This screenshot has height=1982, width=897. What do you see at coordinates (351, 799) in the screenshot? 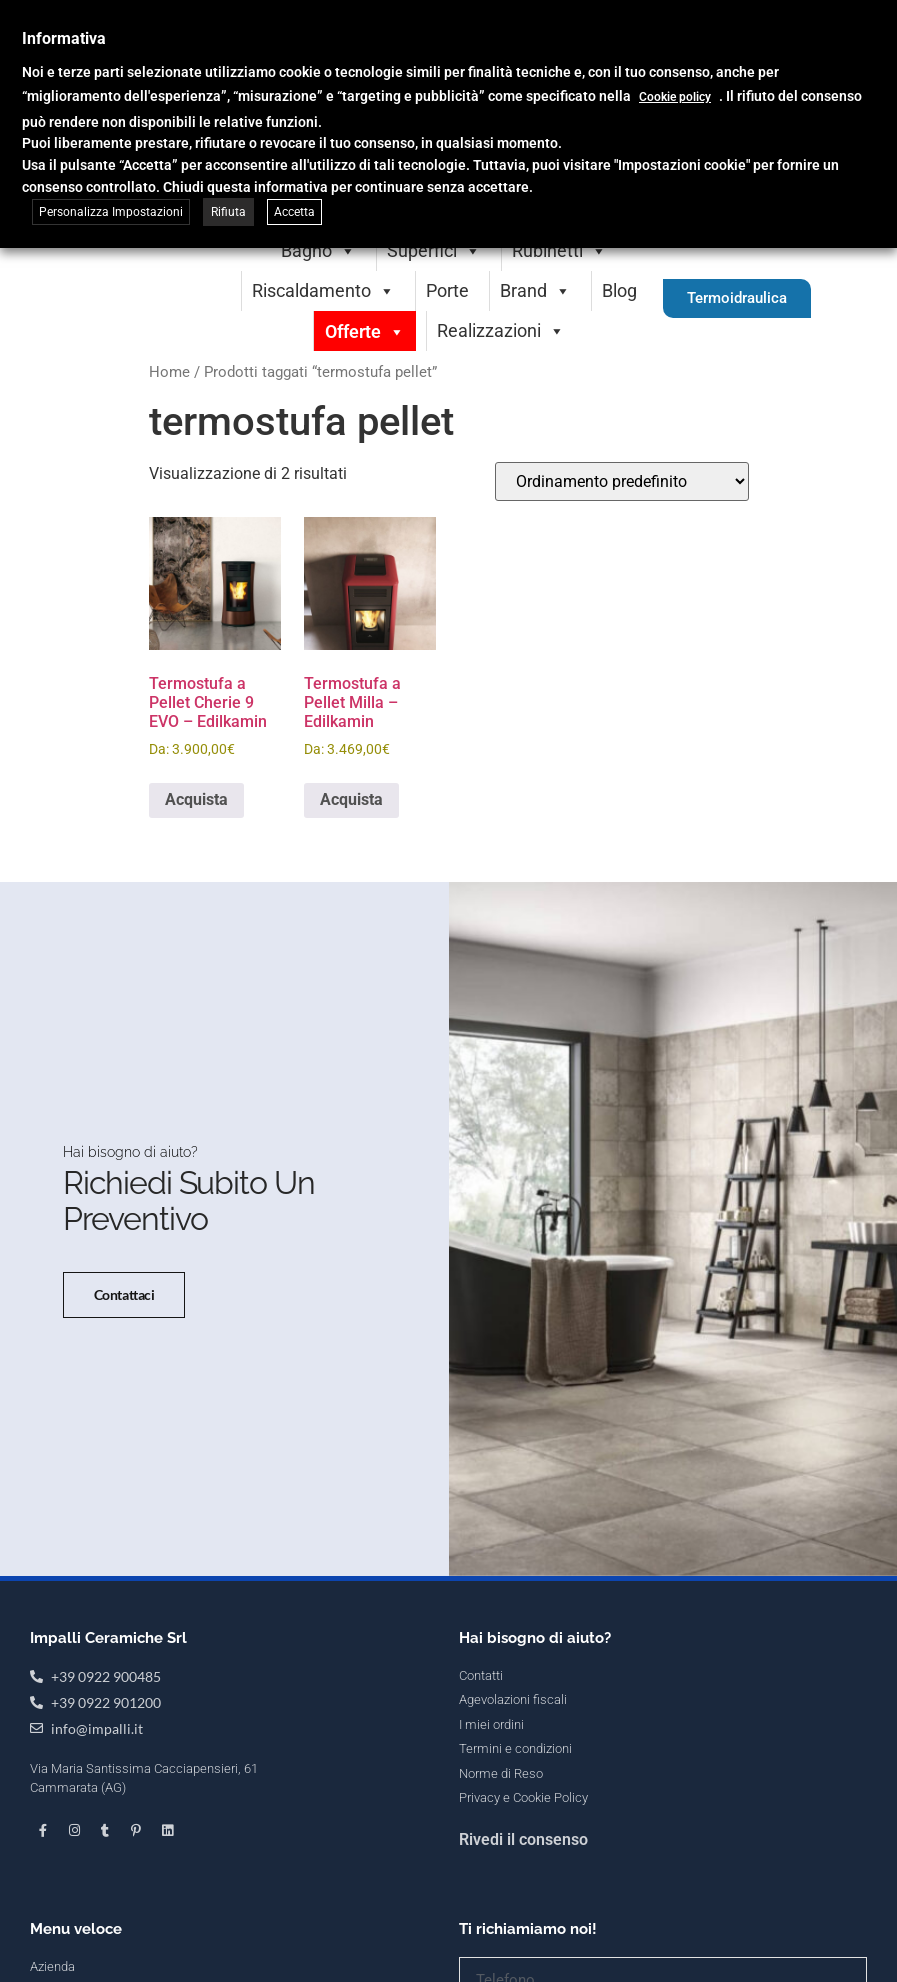
I see `Acquista [Seleziona le opzioni per “Termostufa a Pellet Milla - Edilkamin”]` at bounding box center [351, 799].